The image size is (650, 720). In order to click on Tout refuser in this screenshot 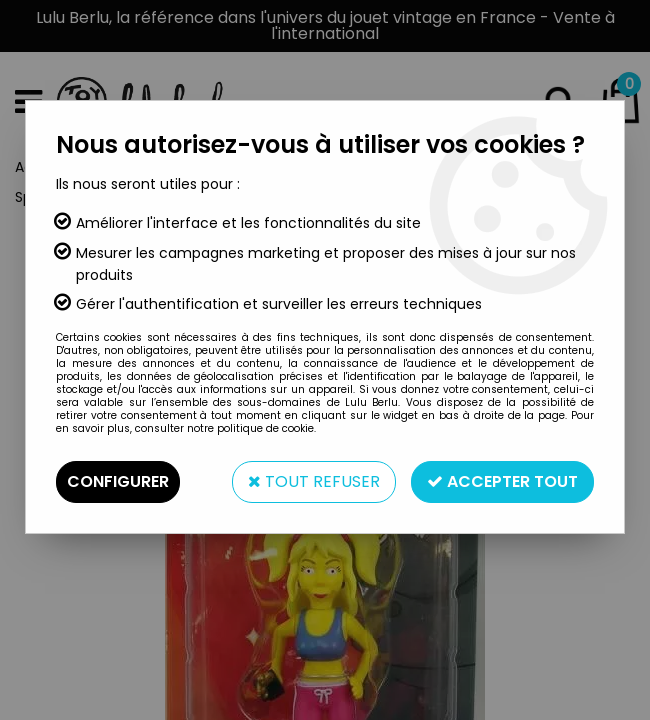, I will do `click(314, 481)`.